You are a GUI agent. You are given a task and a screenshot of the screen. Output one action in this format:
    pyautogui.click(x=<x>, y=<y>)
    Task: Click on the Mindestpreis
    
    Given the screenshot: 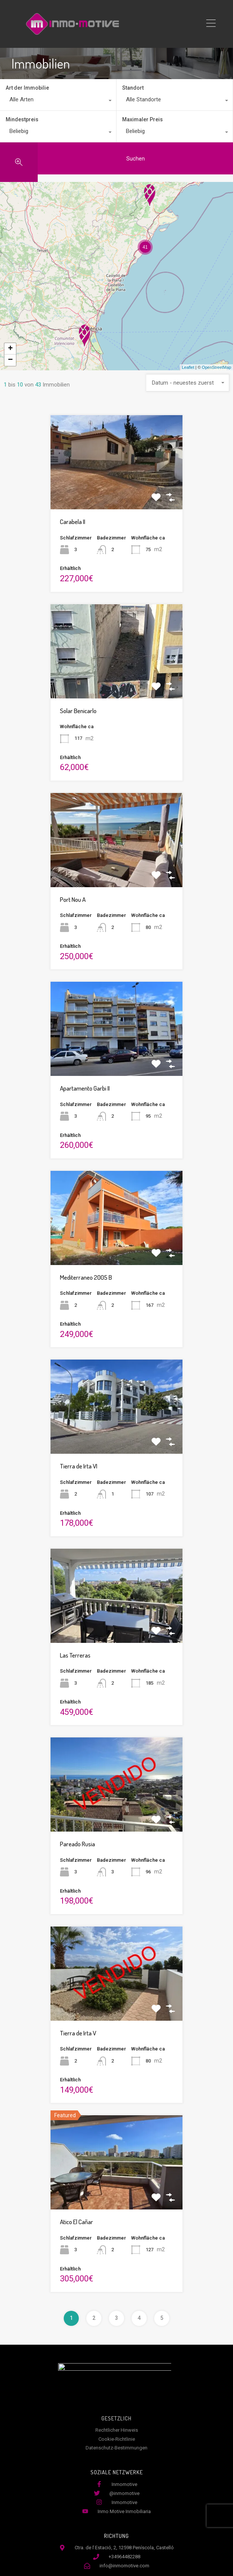 What is the action you would take?
    pyautogui.click(x=22, y=119)
    